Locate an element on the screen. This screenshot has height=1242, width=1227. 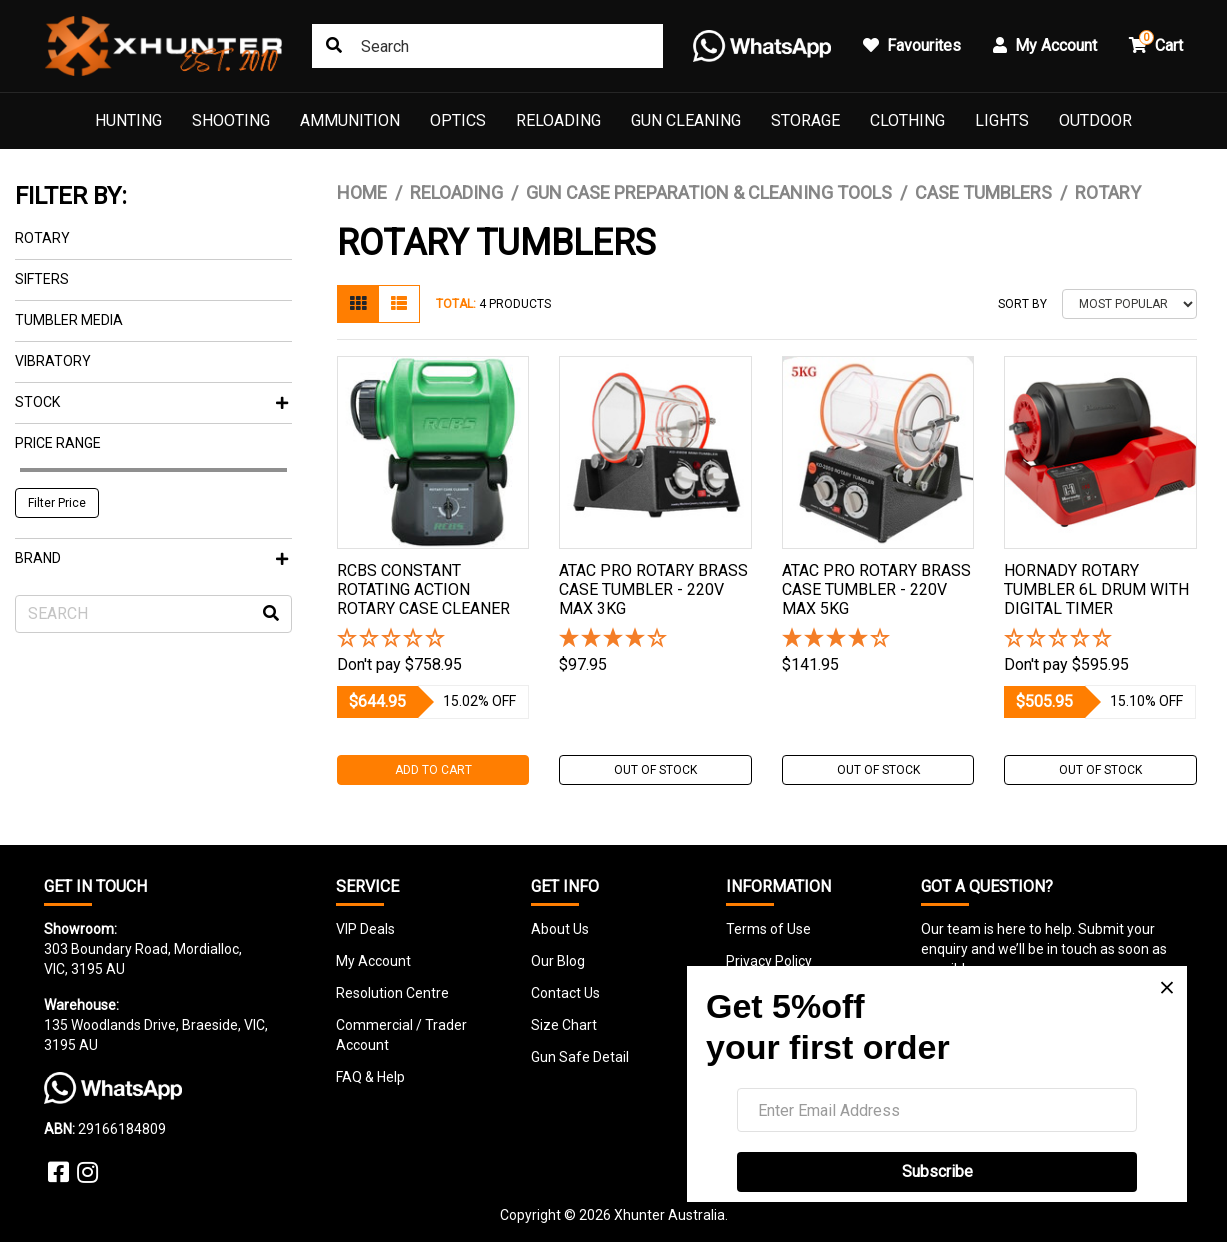
Cart [button] is located at coordinates (1156, 42).